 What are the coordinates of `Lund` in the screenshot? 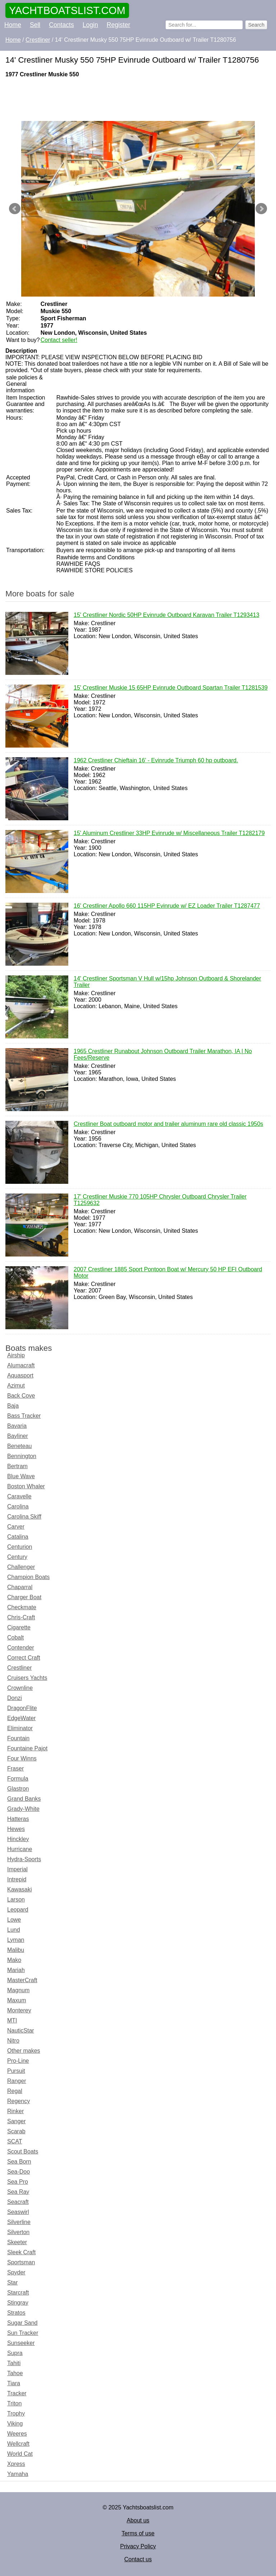 It's located at (13, 1930).